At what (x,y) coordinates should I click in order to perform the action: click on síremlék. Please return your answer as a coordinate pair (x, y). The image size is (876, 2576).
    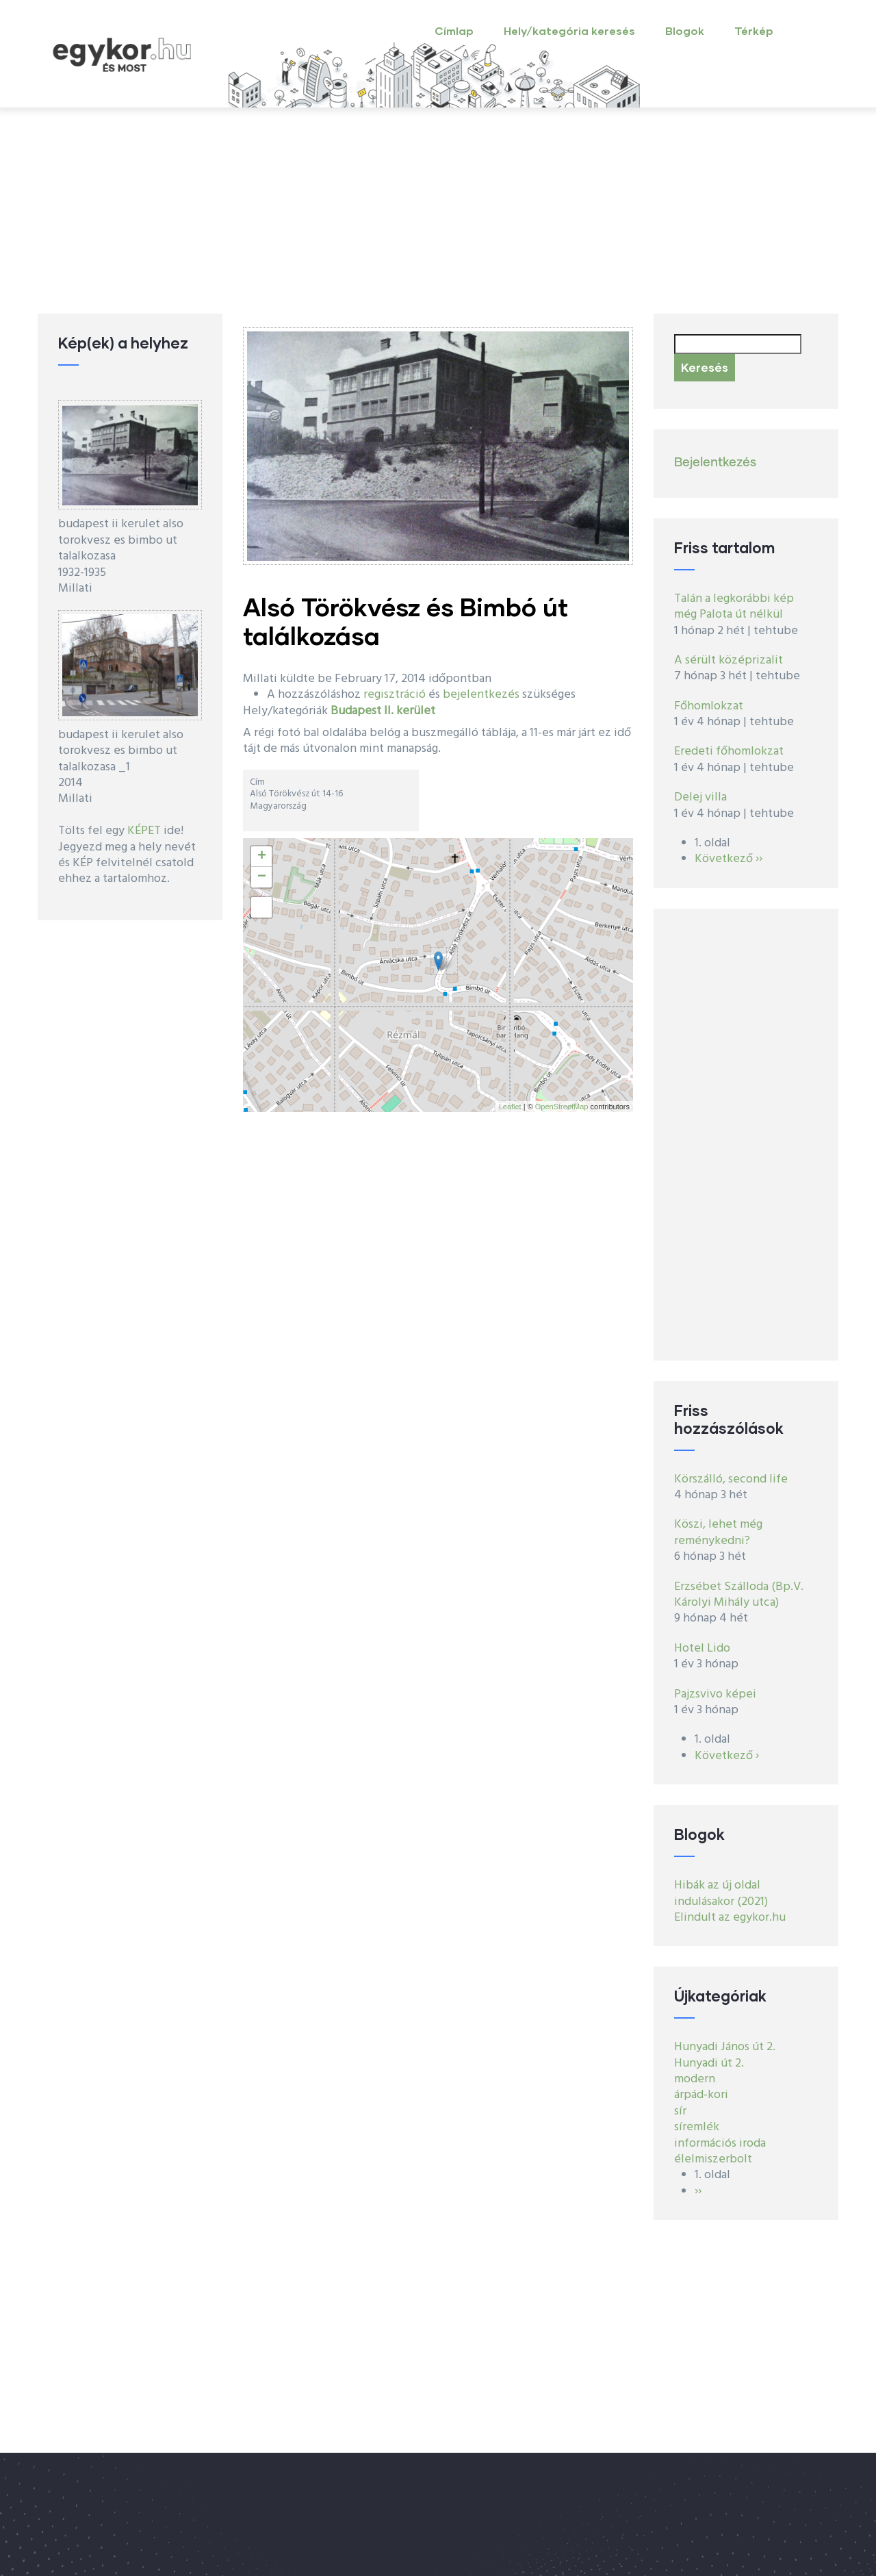
    Looking at the image, I should click on (696, 2127).